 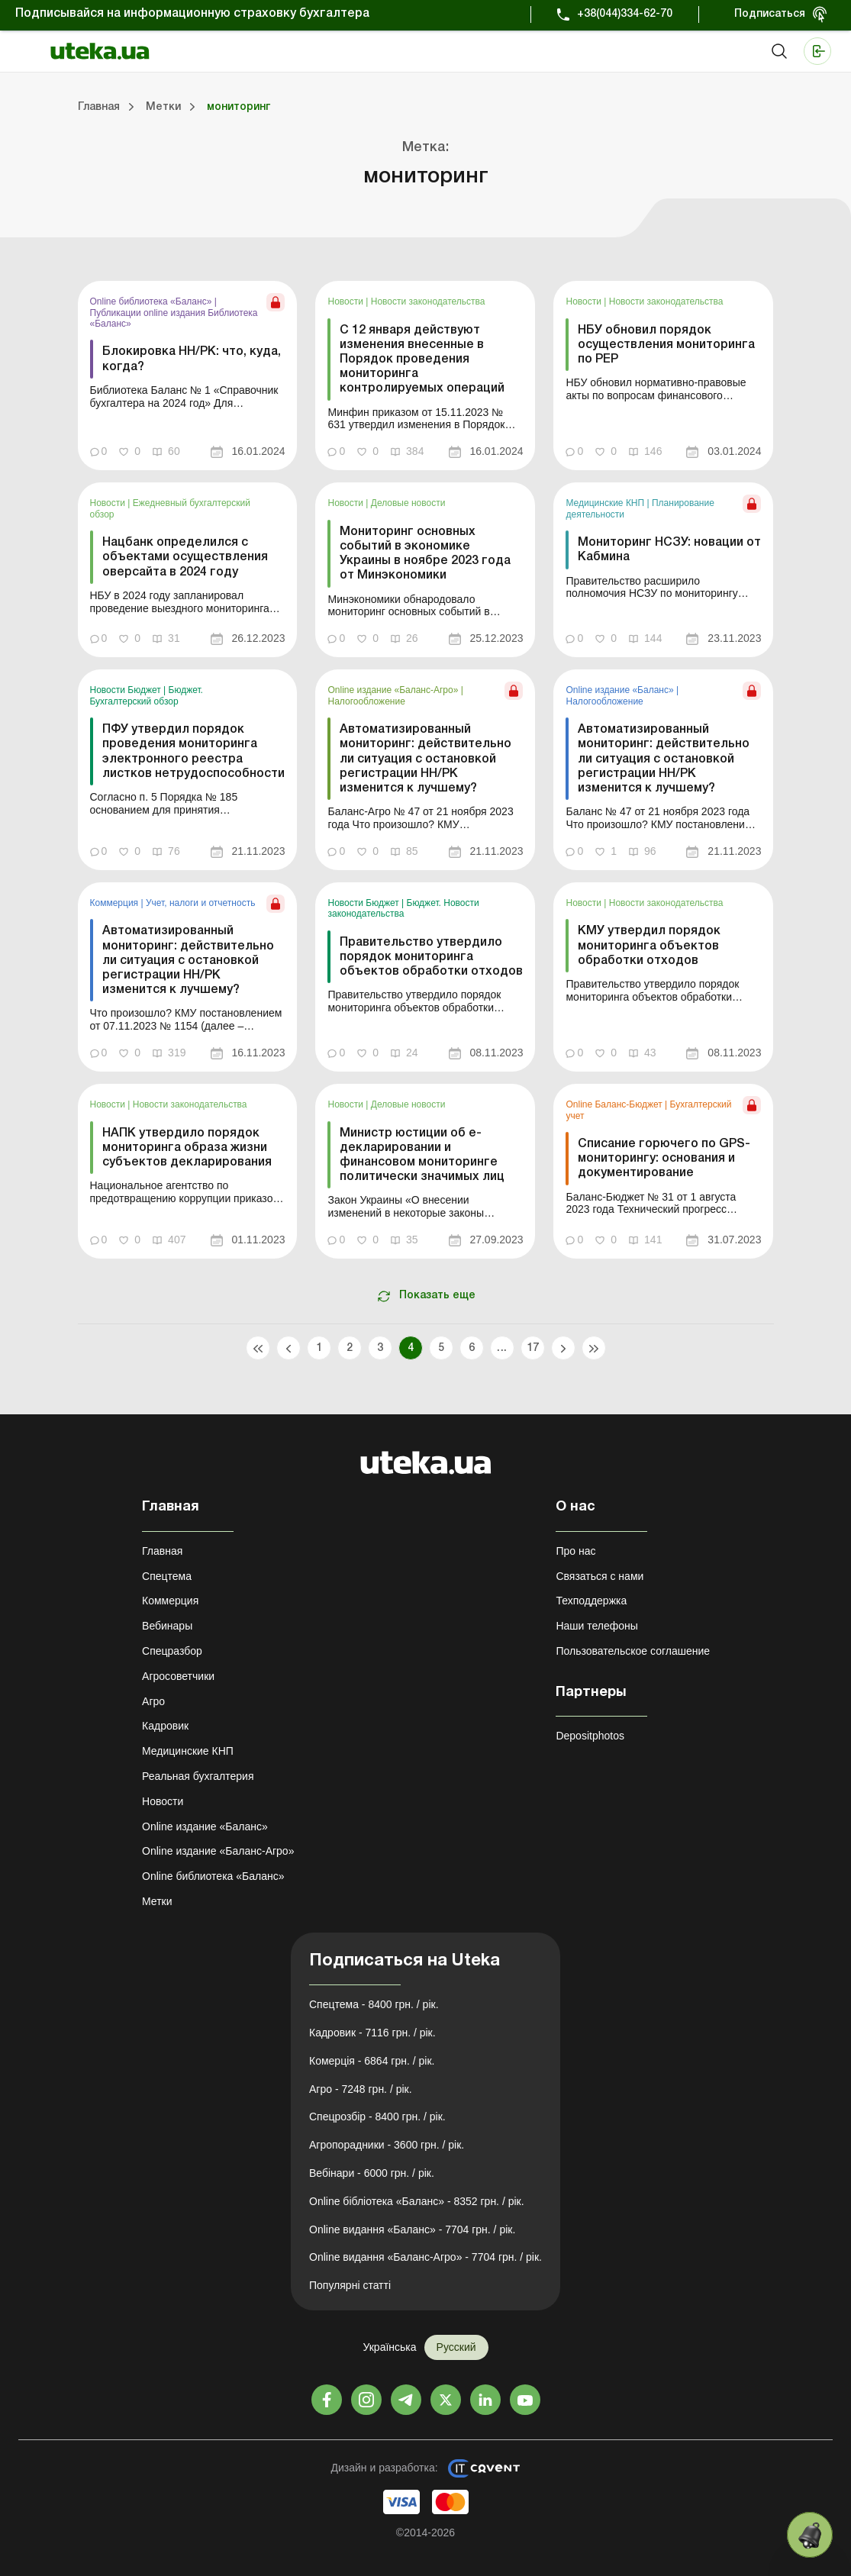 I want to click on Кадровик - 7116 грн. / рік., so click(x=372, y=2032).